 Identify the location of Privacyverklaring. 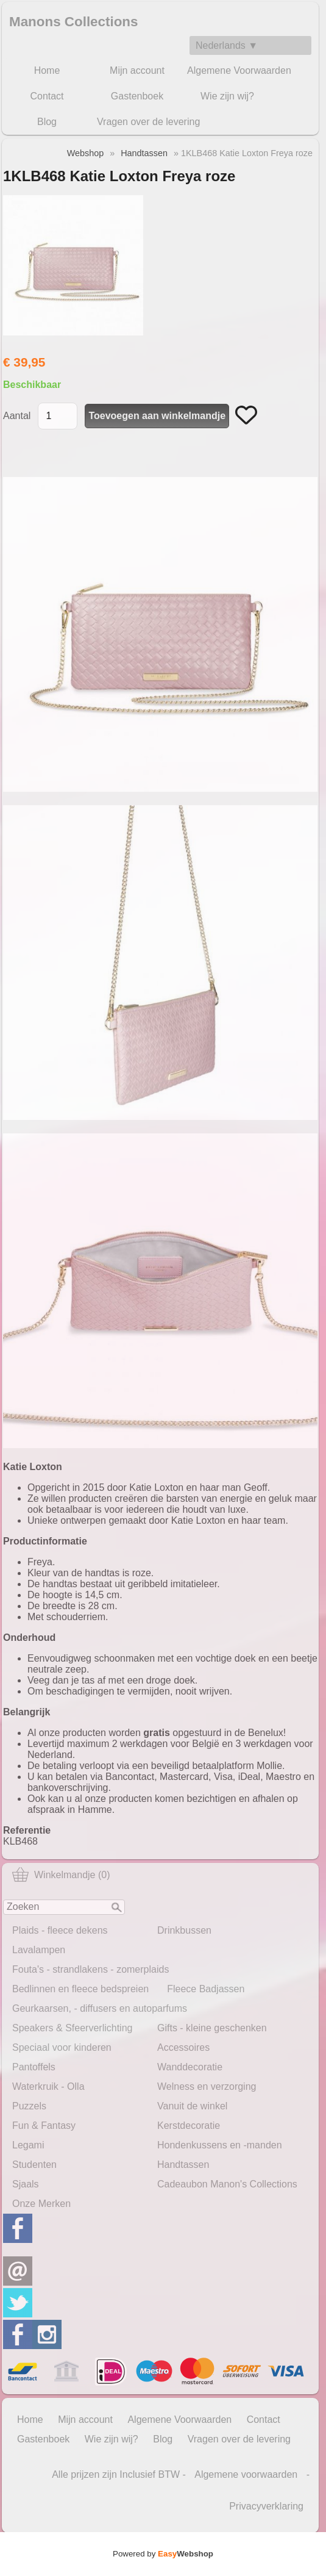
(266, 2506).